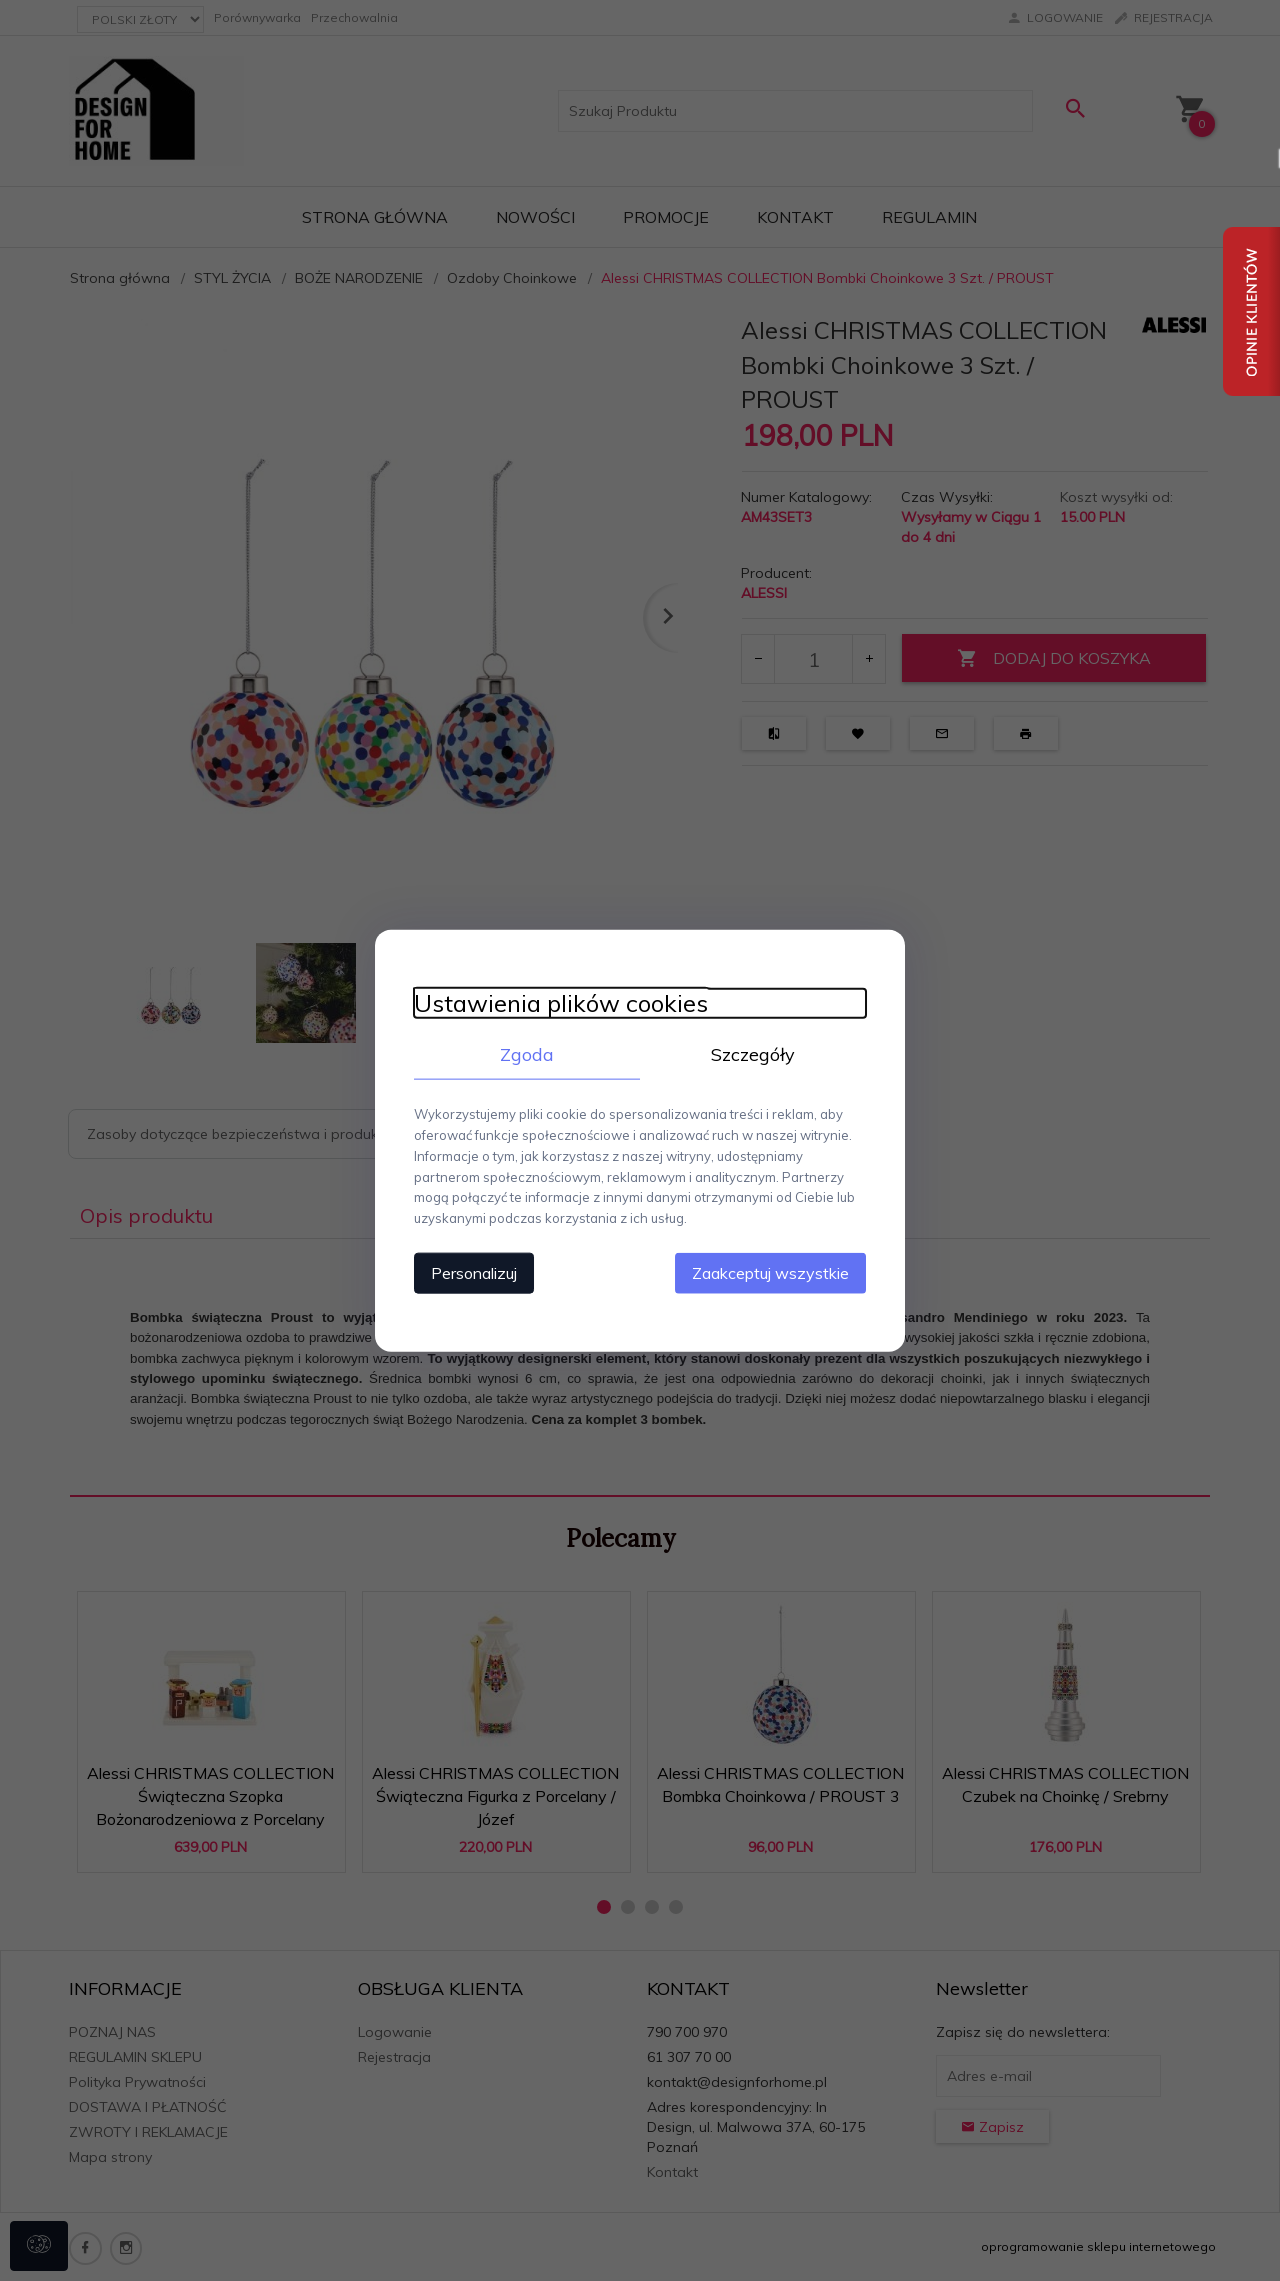  I want to click on Zaakceptuj wszystkie, so click(774, 1272).